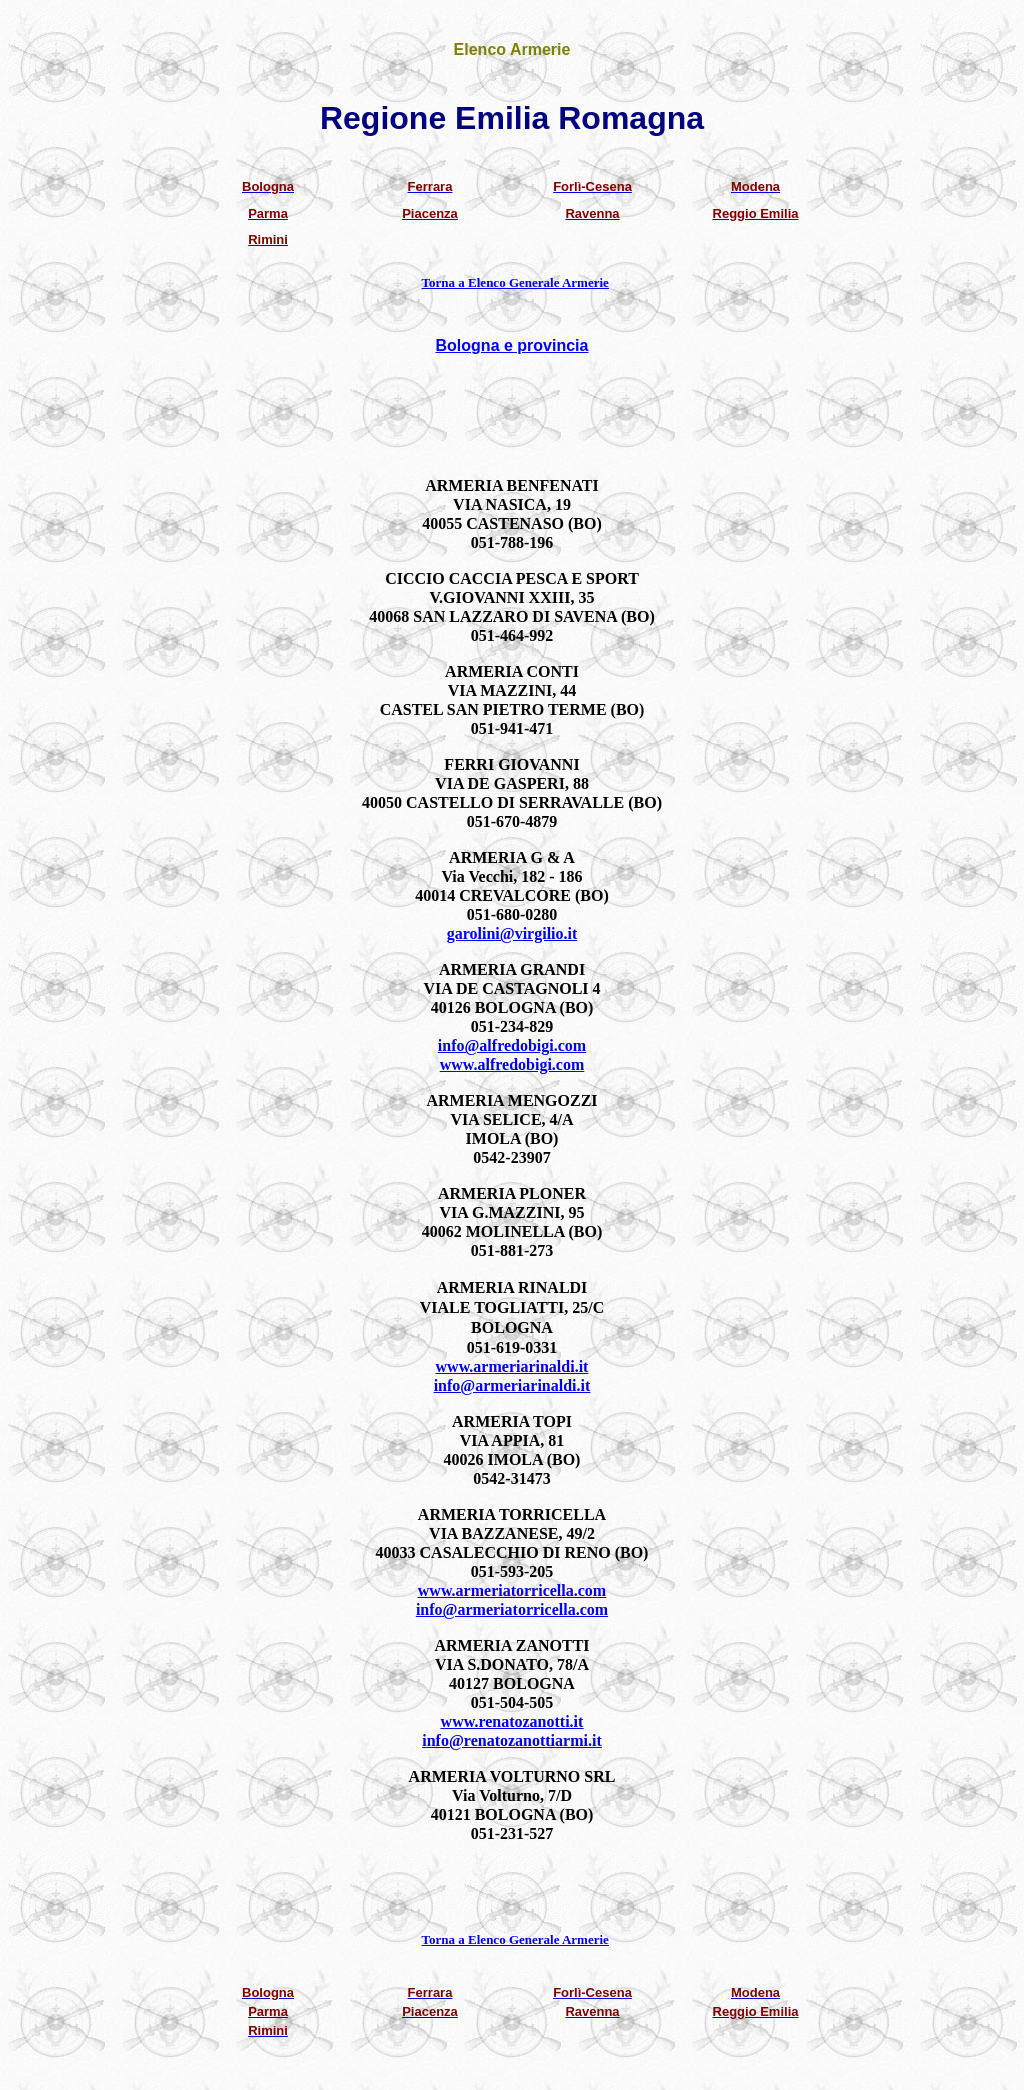 The image size is (1024, 2090). Describe the element at coordinates (512, 1385) in the screenshot. I see `info@armeriarinaldi.it` at that location.